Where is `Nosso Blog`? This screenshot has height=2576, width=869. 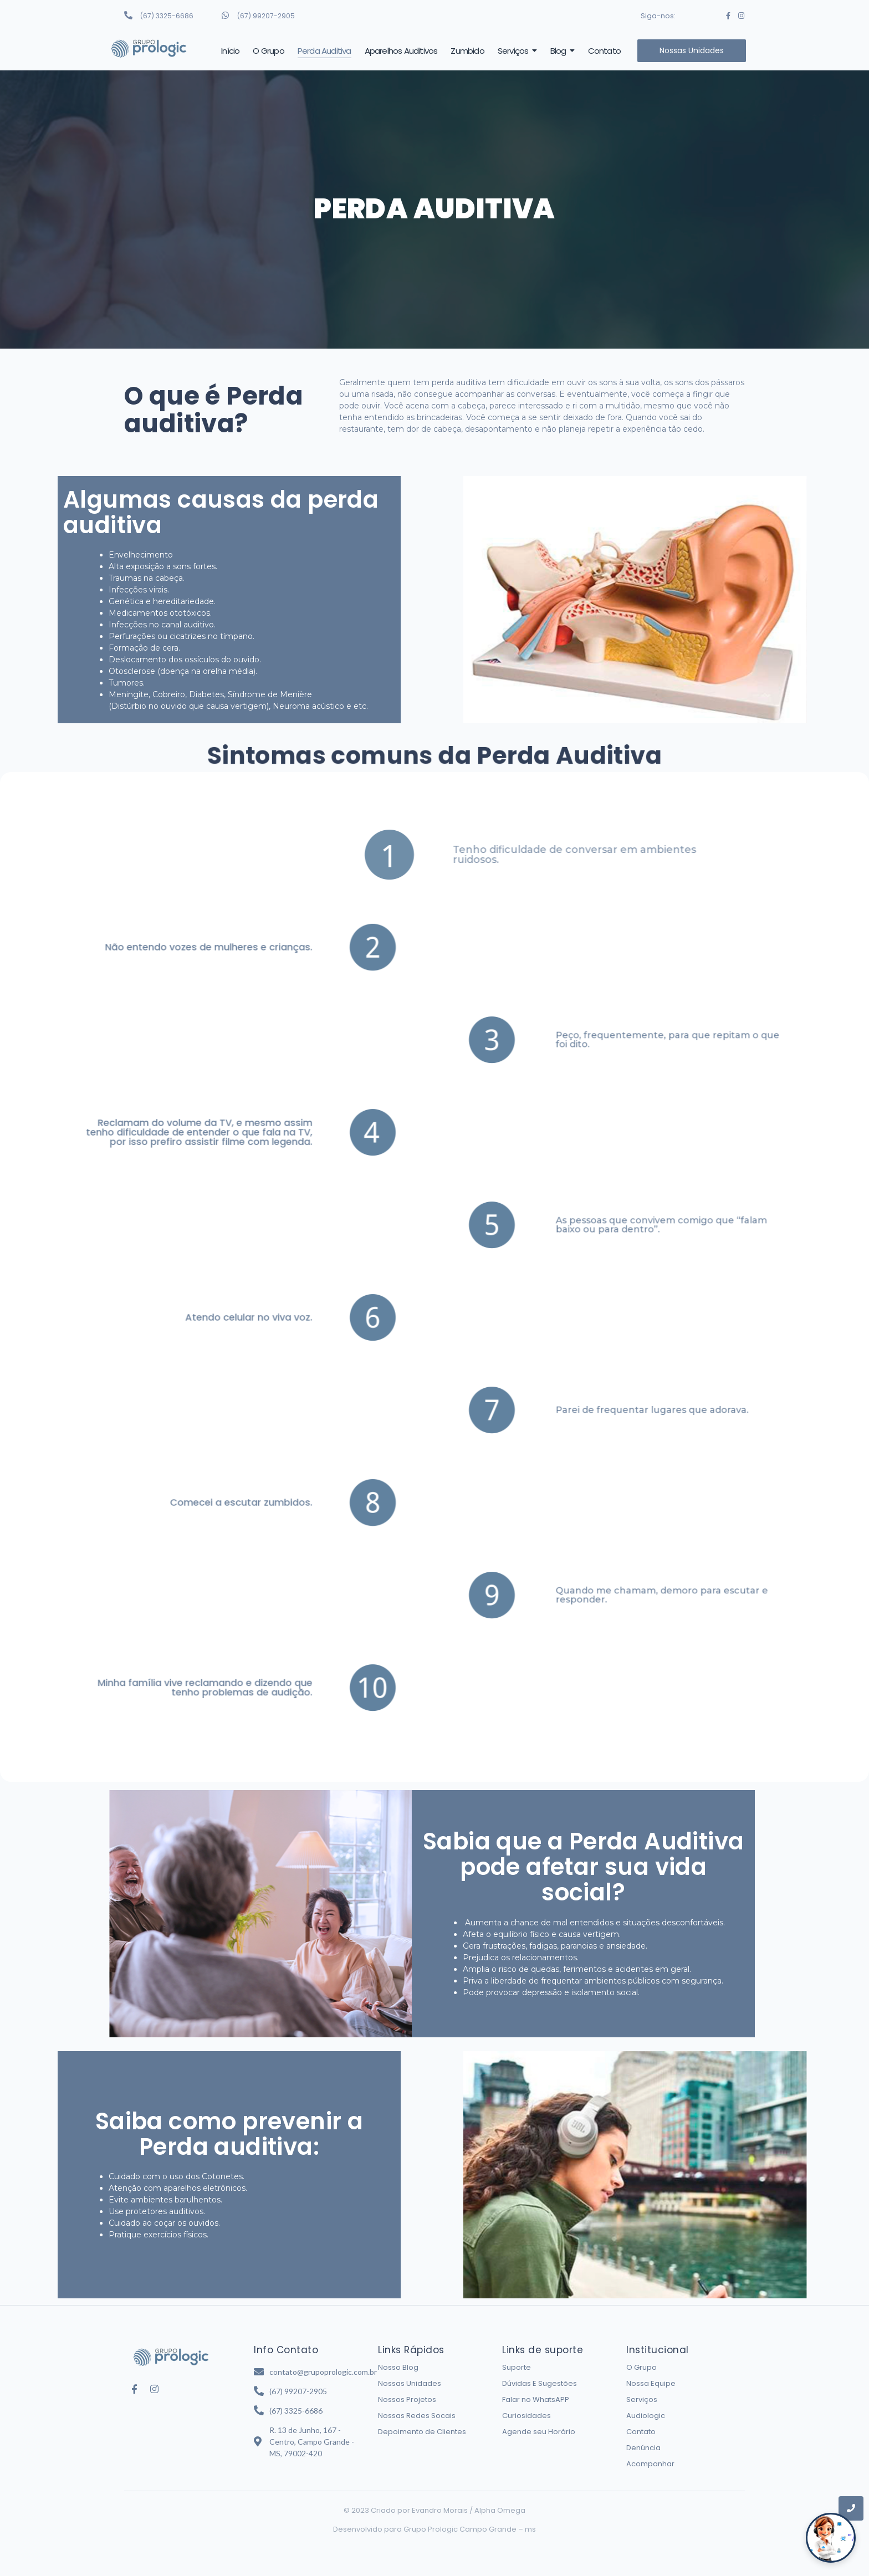
Nosso Blog is located at coordinates (398, 2367).